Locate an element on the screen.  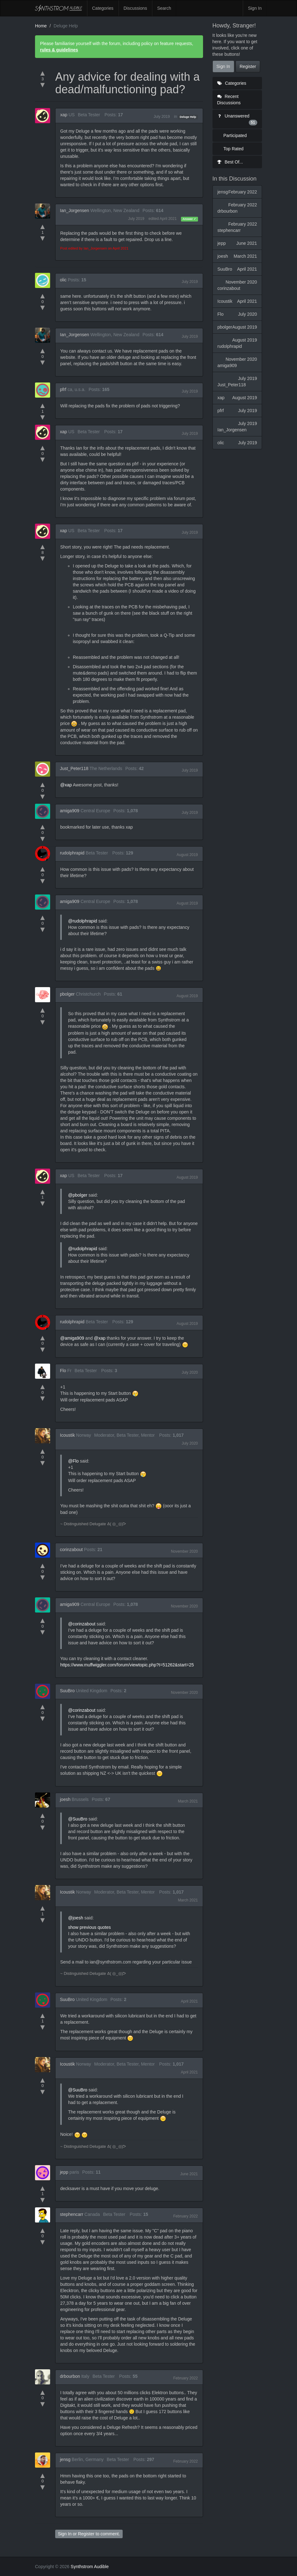
@SuuBro is located at coordinates (77, 1818).